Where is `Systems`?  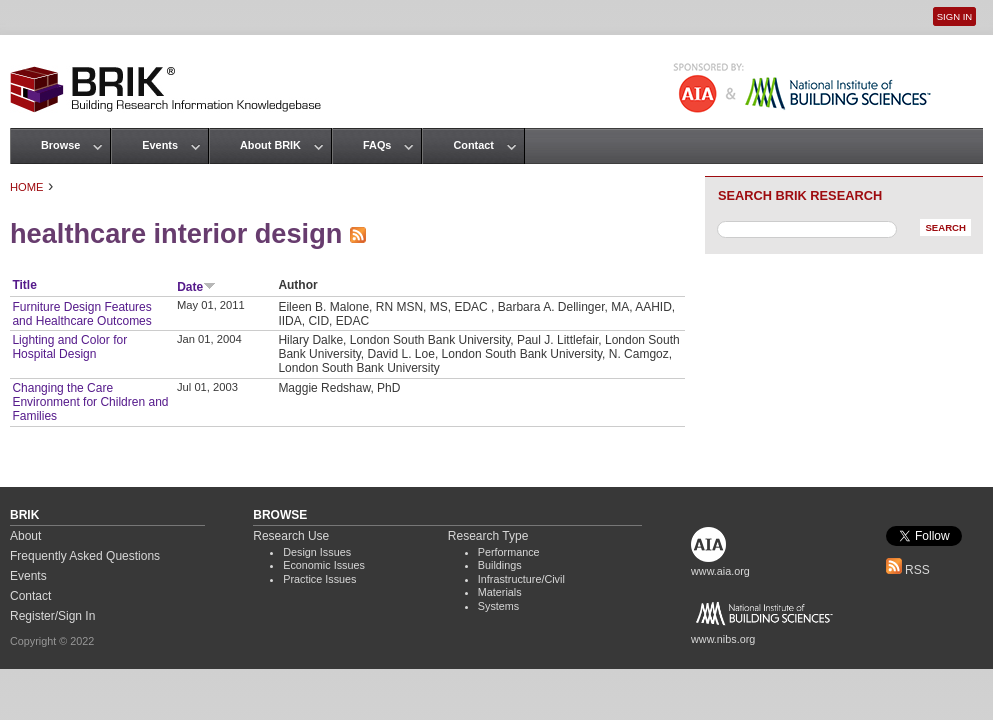 Systems is located at coordinates (498, 606).